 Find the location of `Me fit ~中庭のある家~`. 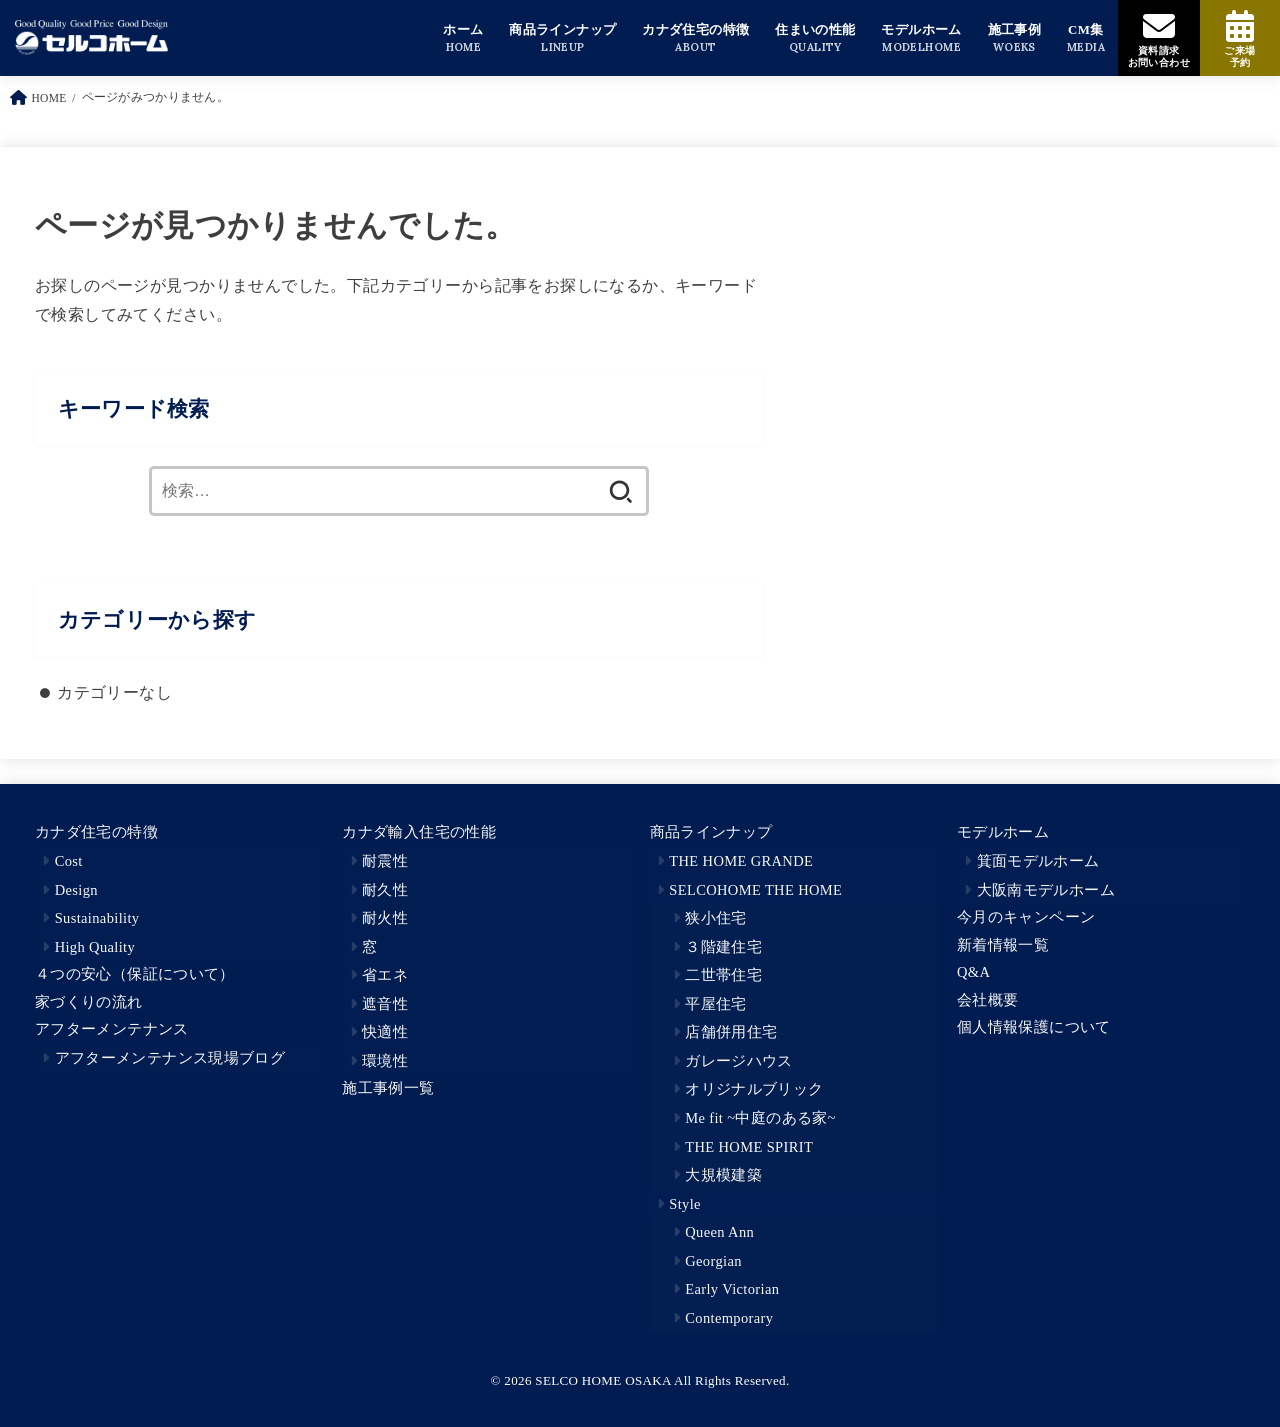

Me fit ~中庭のある家~ is located at coordinates (760, 1118).